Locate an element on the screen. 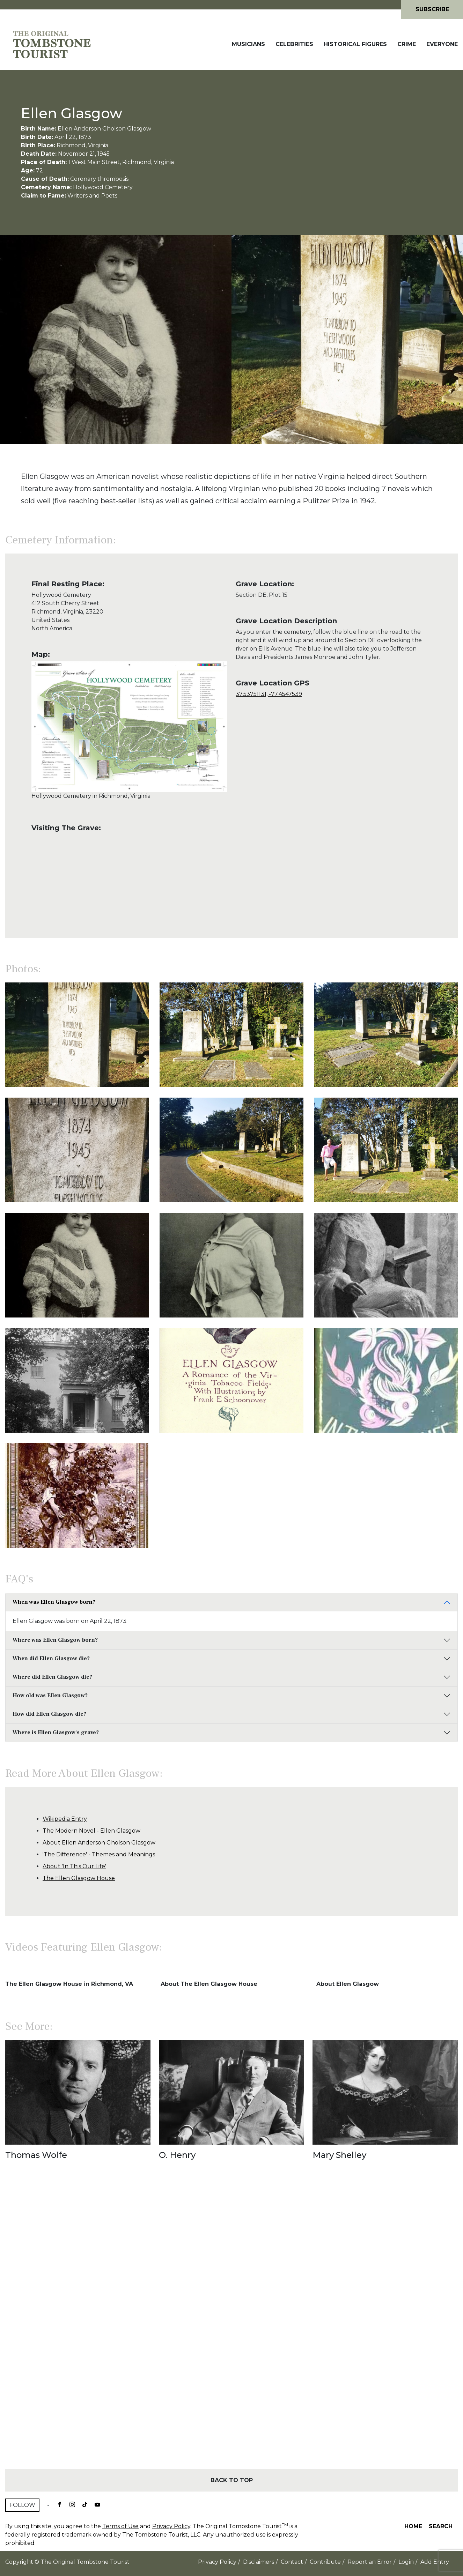 The width and height of the screenshot is (463, 2576). Contact is located at coordinates (292, 2562).